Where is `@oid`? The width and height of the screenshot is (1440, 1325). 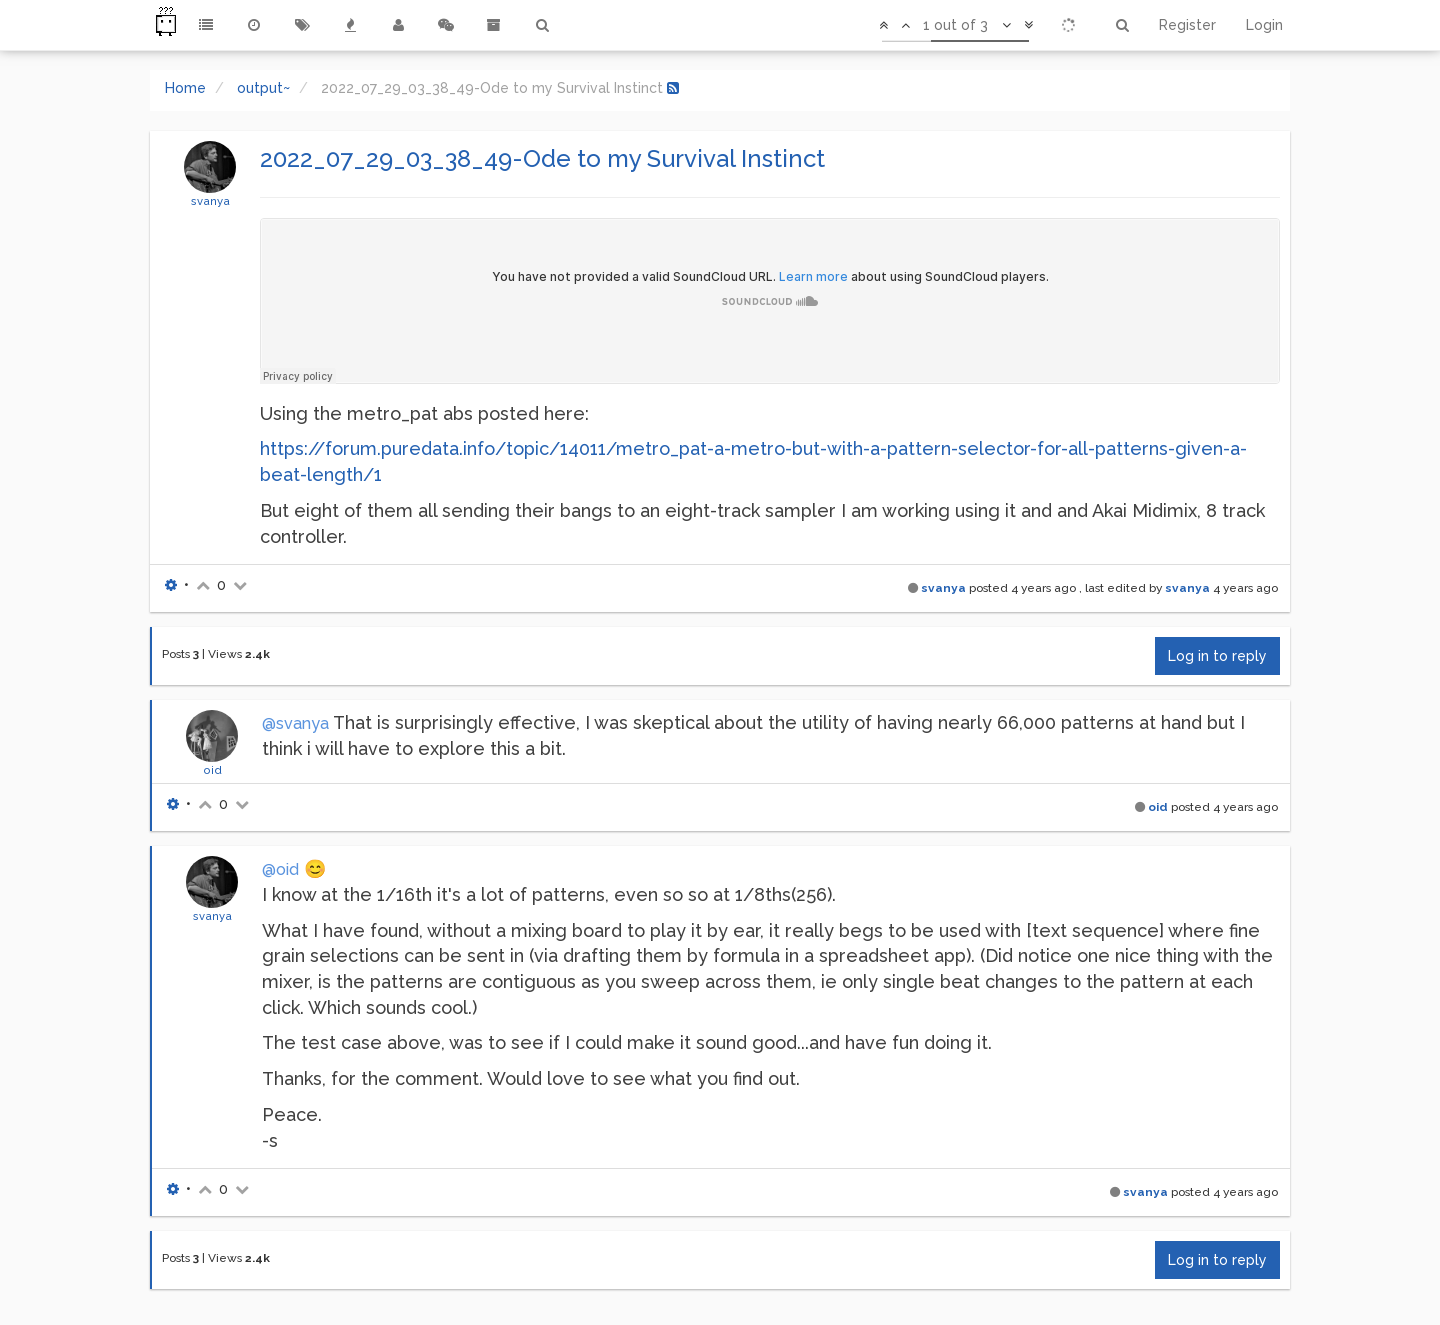
@oid is located at coordinates (280, 869).